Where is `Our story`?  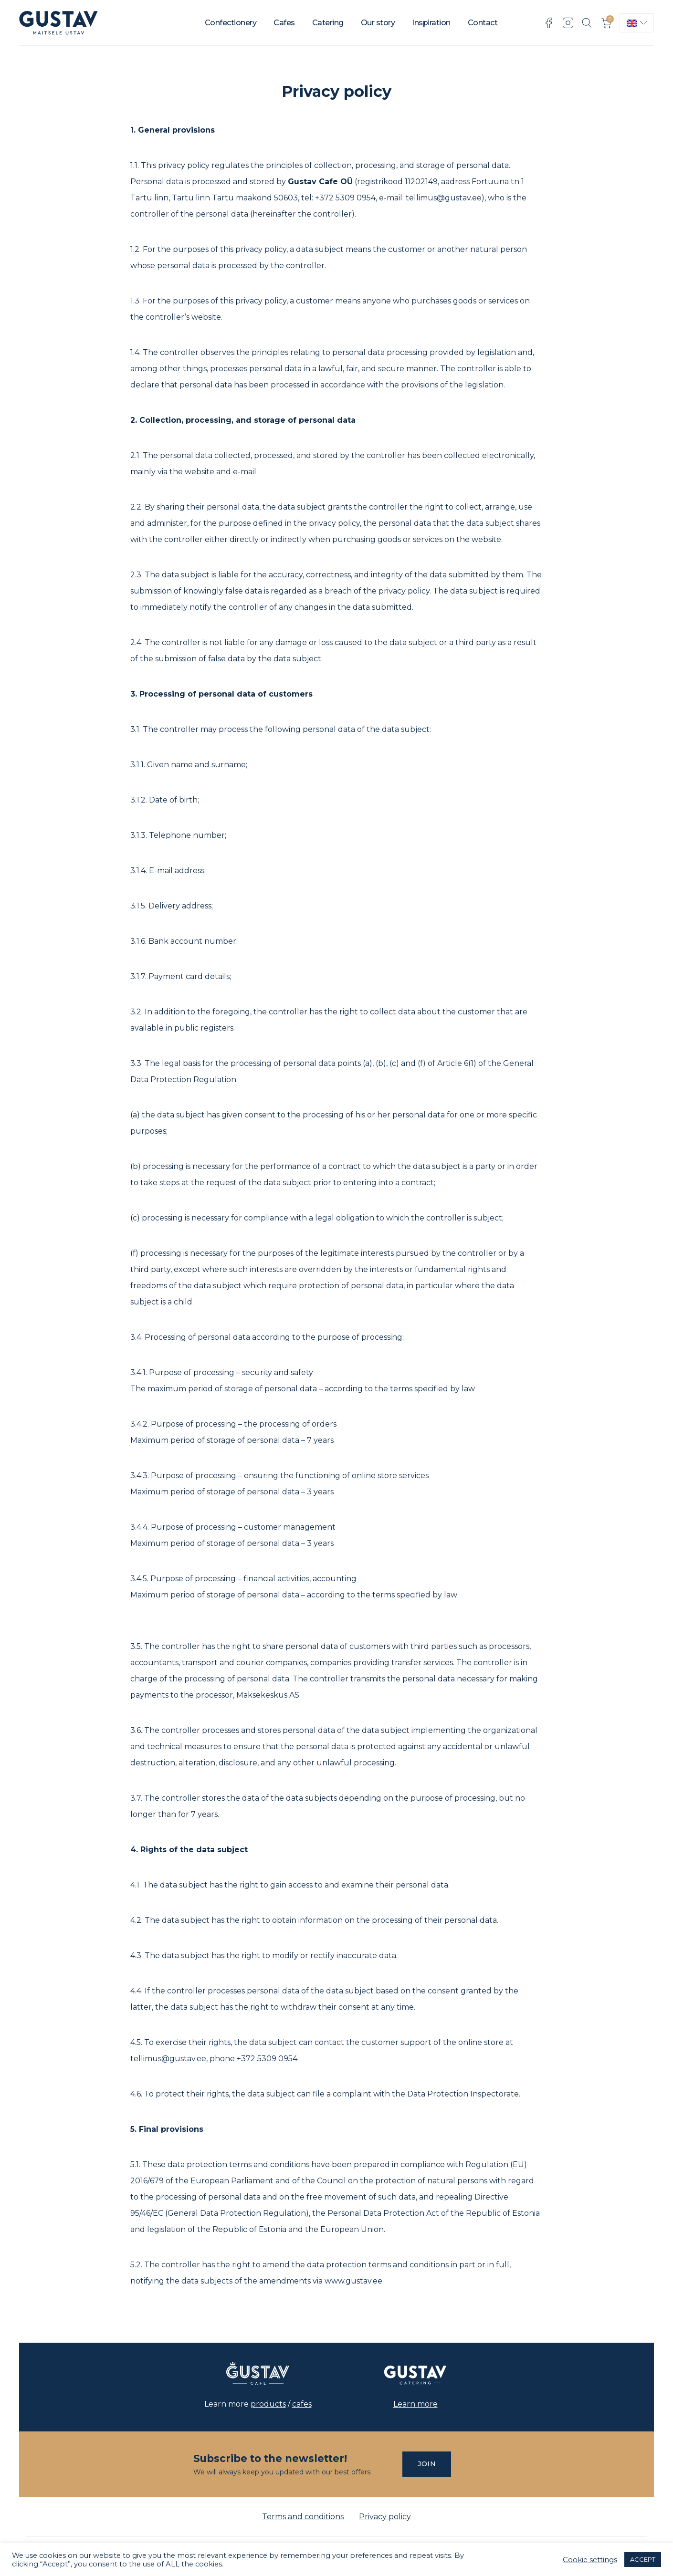
Our story is located at coordinates (378, 22).